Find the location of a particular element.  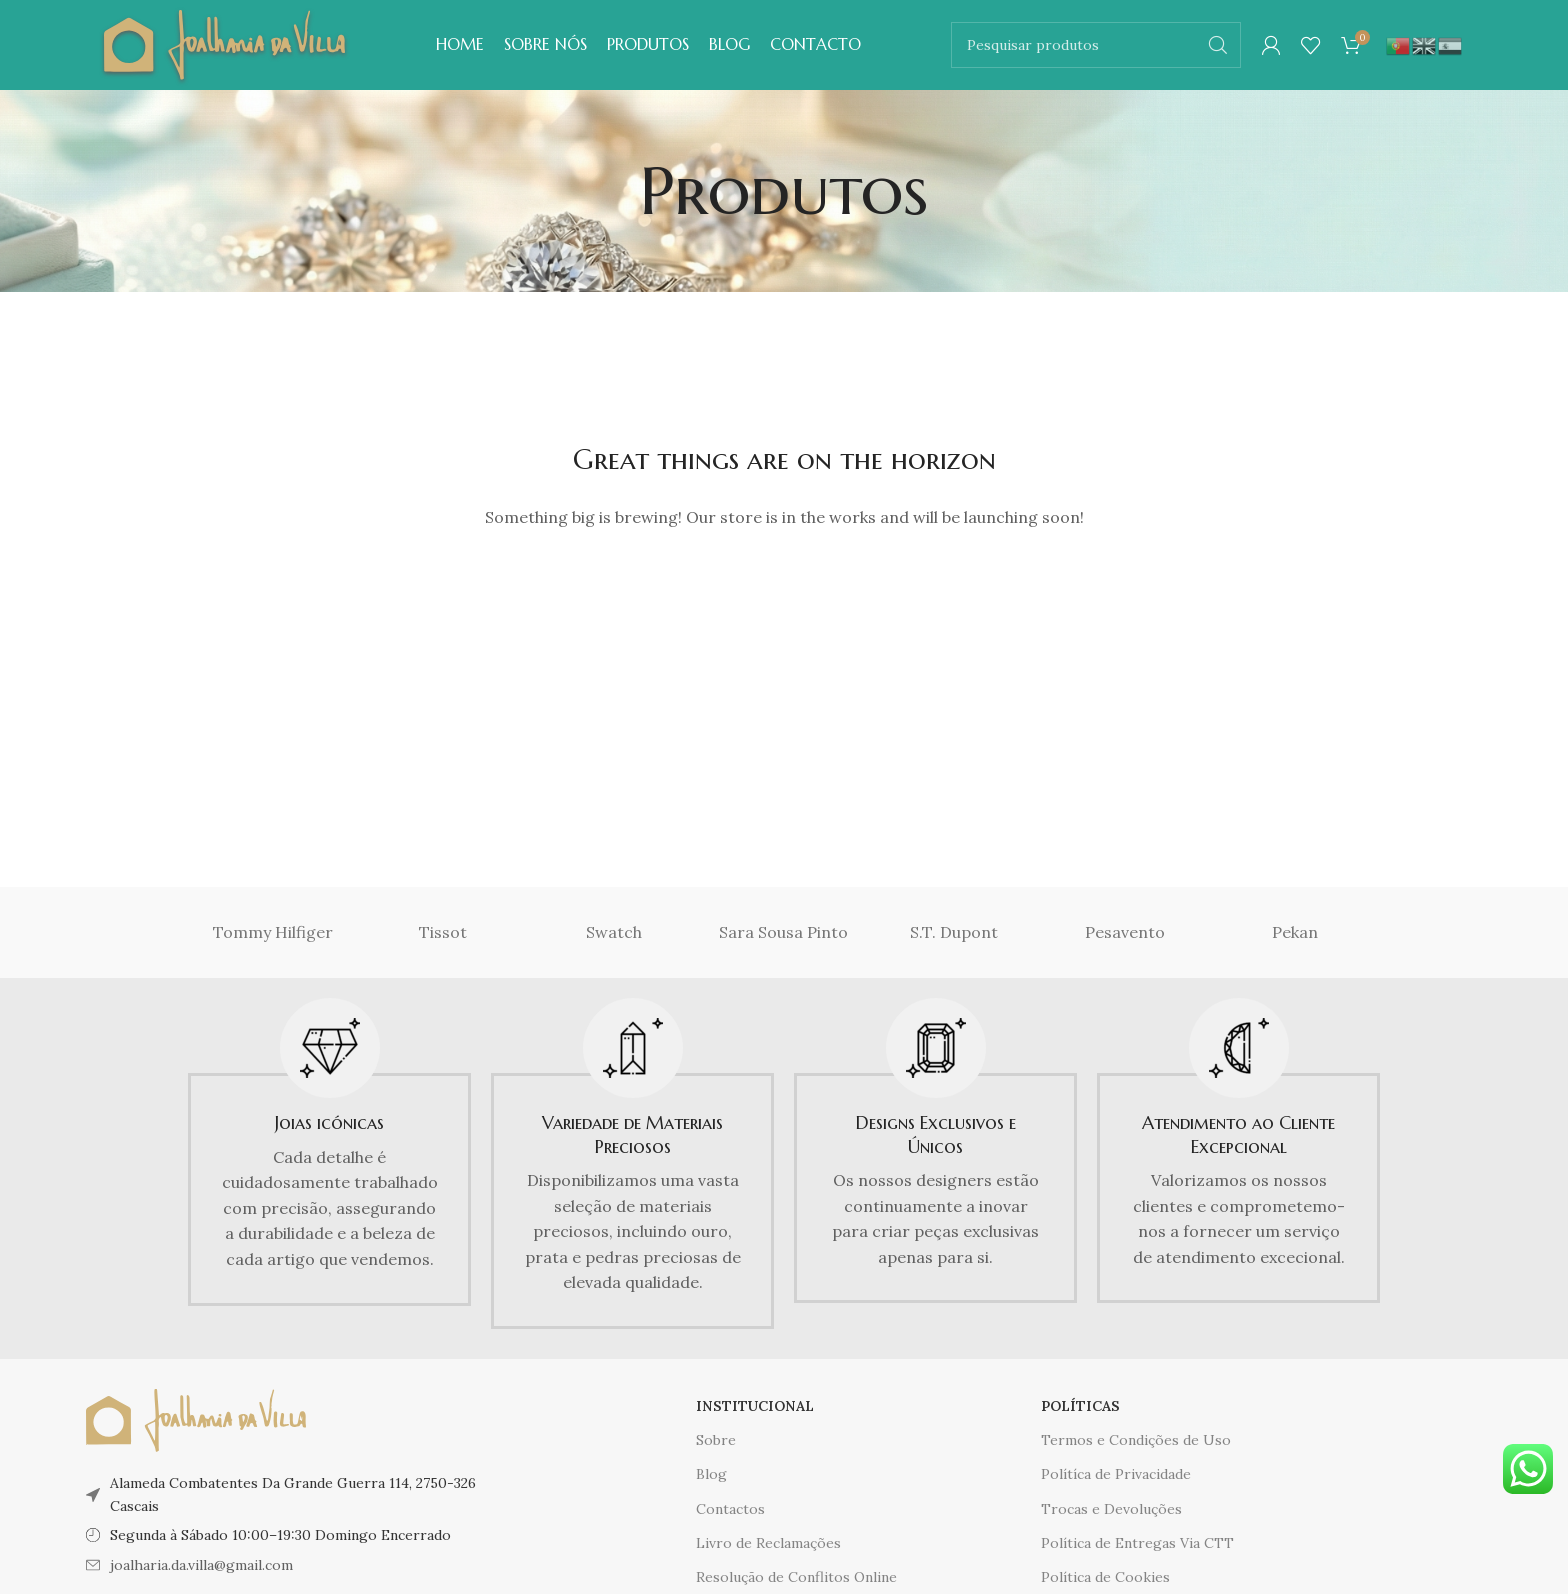

Trocas e Devoluções is located at coordinates (1111, 1509).